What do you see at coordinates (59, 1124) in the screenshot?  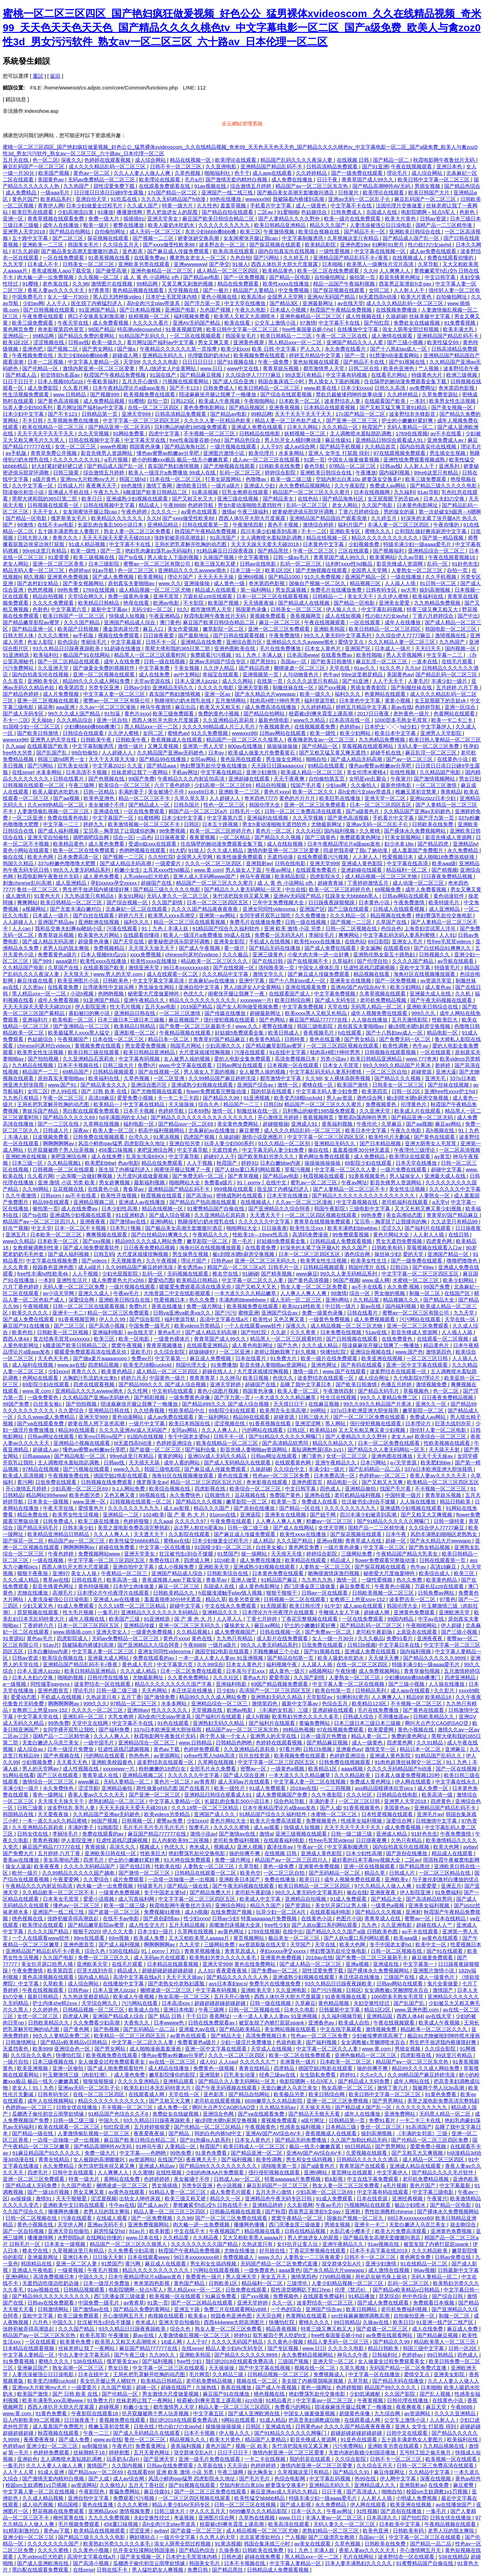 I see `国产一二三区在线` at bounding box center [59, 1124].